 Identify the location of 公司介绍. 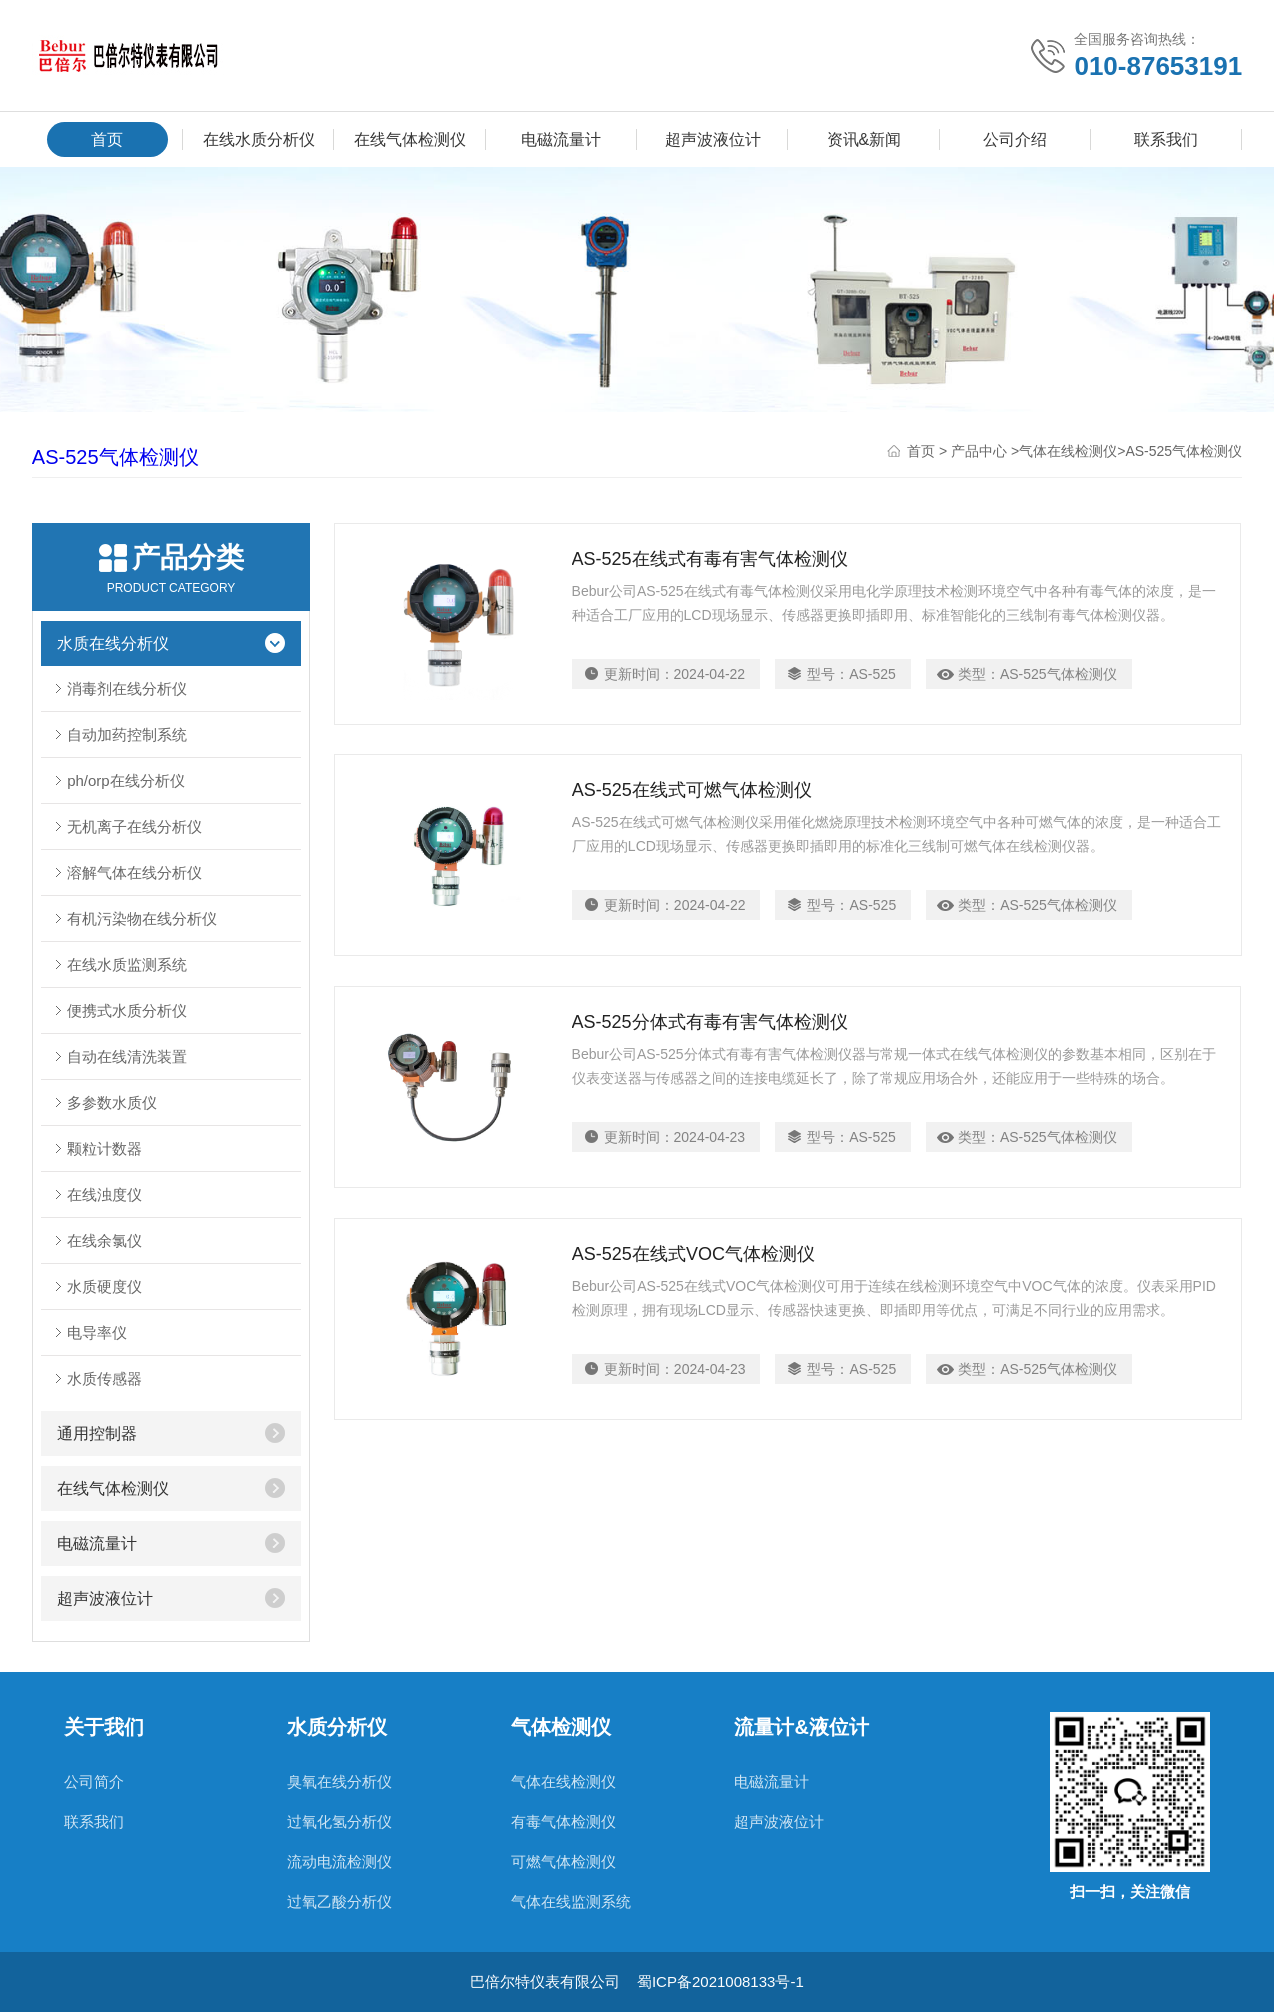
(1015, 139).